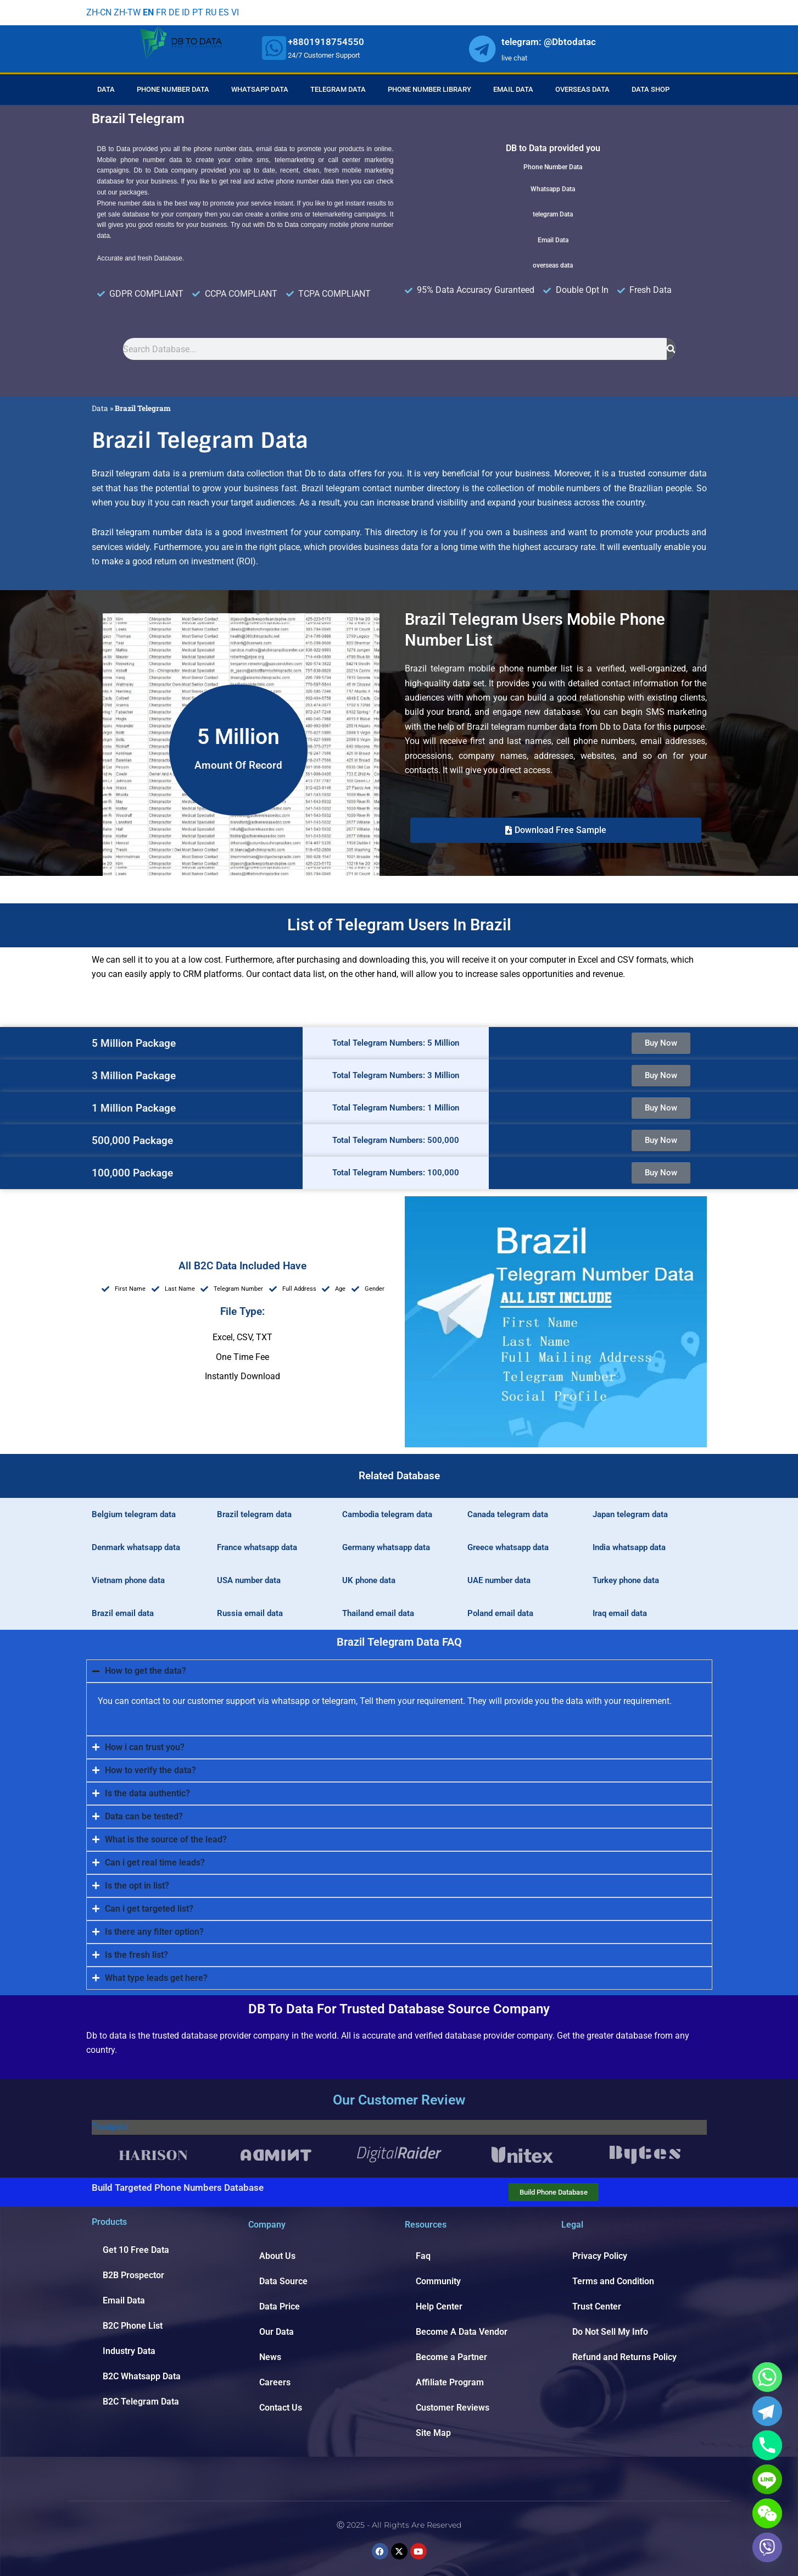 This screenshot has height=2576, width=798. Describe the element at coordinates (500, 1613) in the screenshot. I see `Poland email data` at that location.